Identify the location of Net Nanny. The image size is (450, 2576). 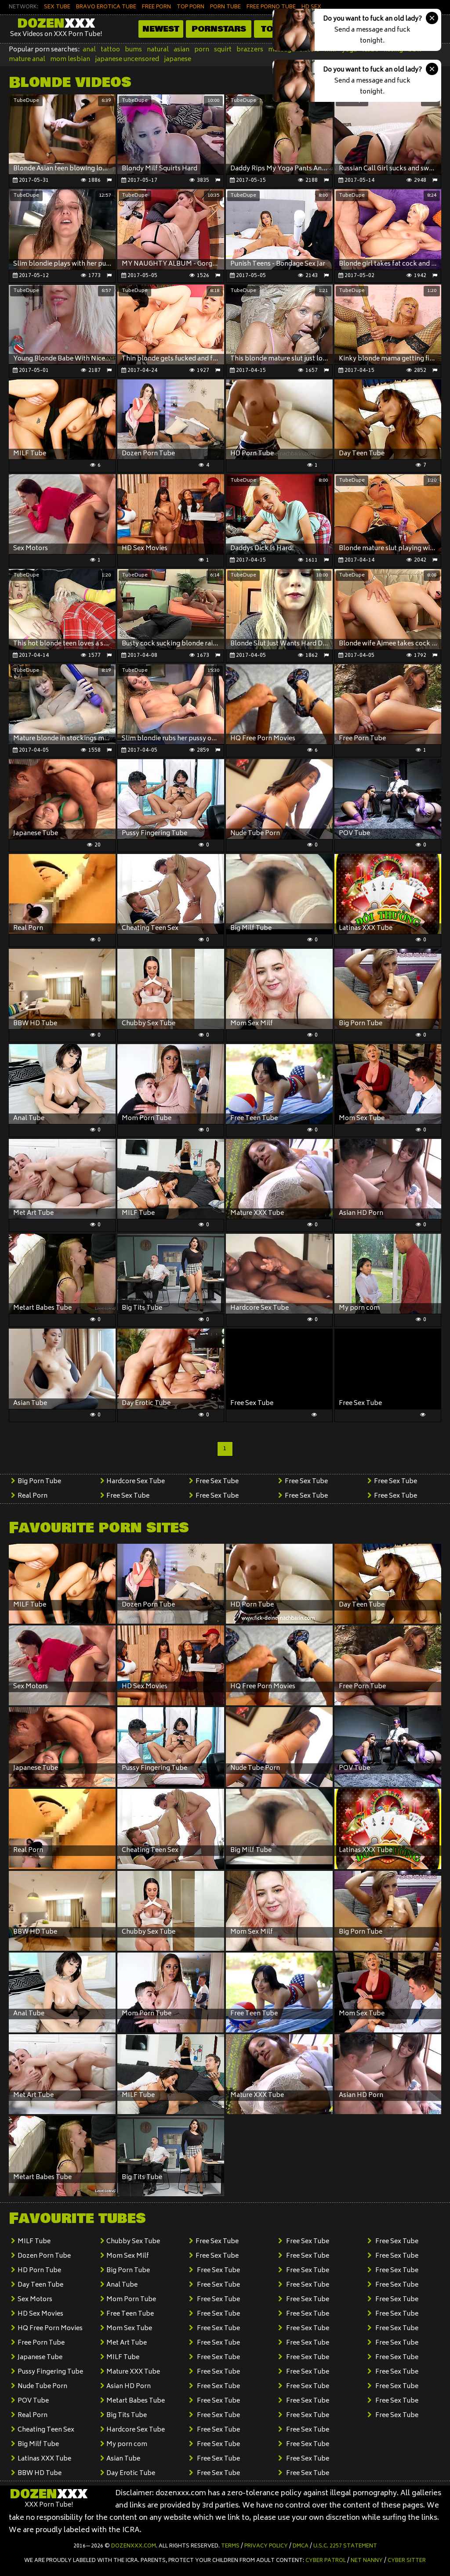
(367, 2560).